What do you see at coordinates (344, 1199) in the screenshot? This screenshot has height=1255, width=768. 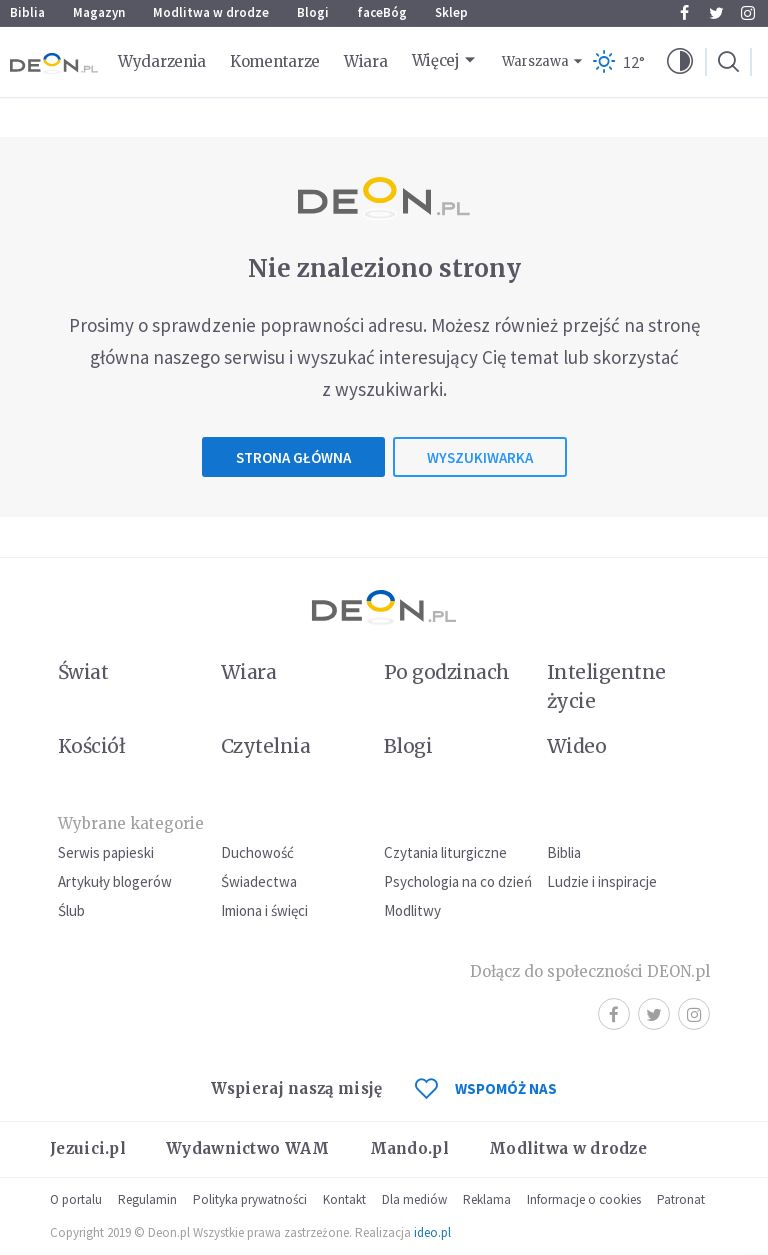 I see `Kontakt` at bounding box center [344, 1199].